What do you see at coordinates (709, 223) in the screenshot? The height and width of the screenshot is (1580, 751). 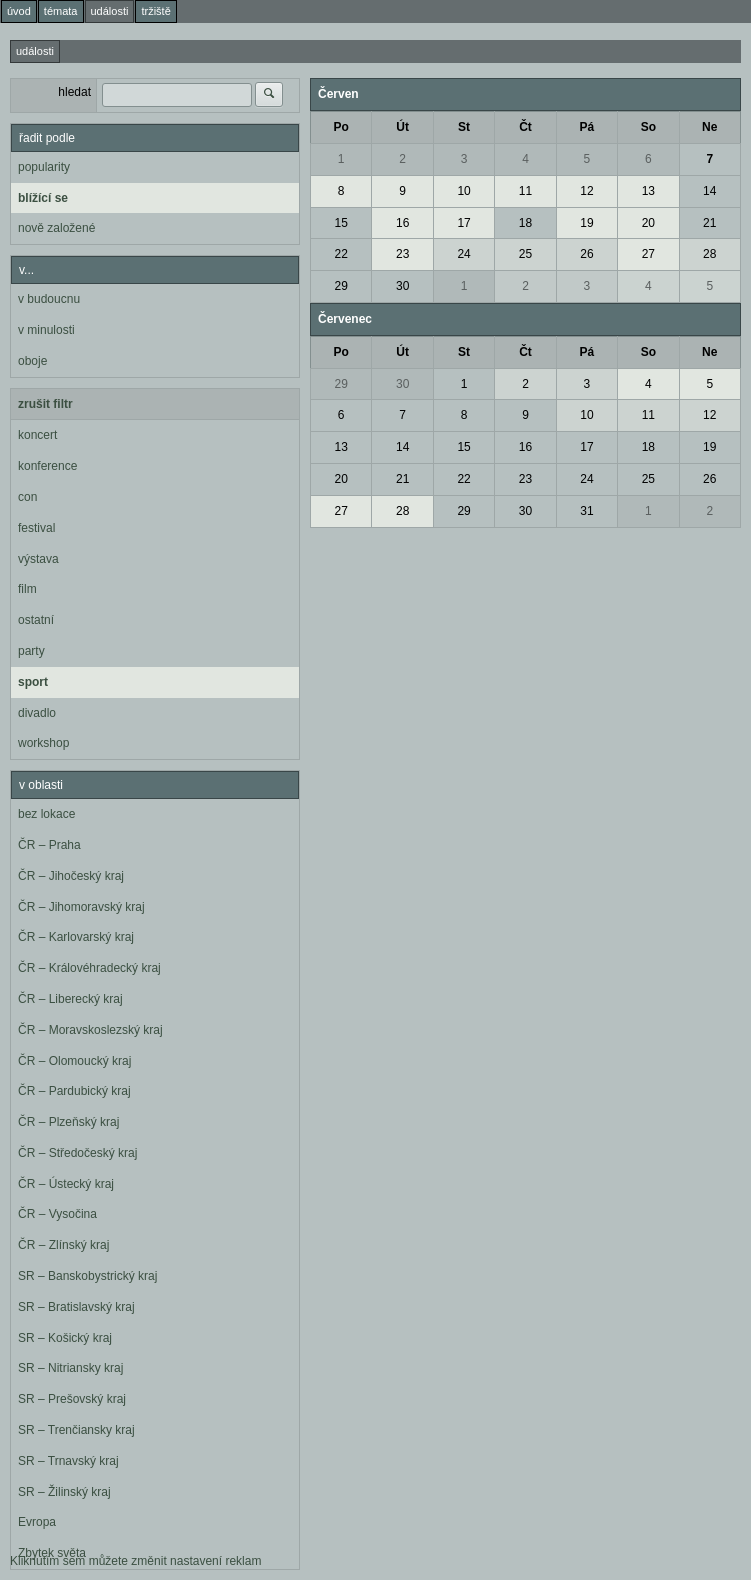 I see `21` at bounding box center [709, 223].